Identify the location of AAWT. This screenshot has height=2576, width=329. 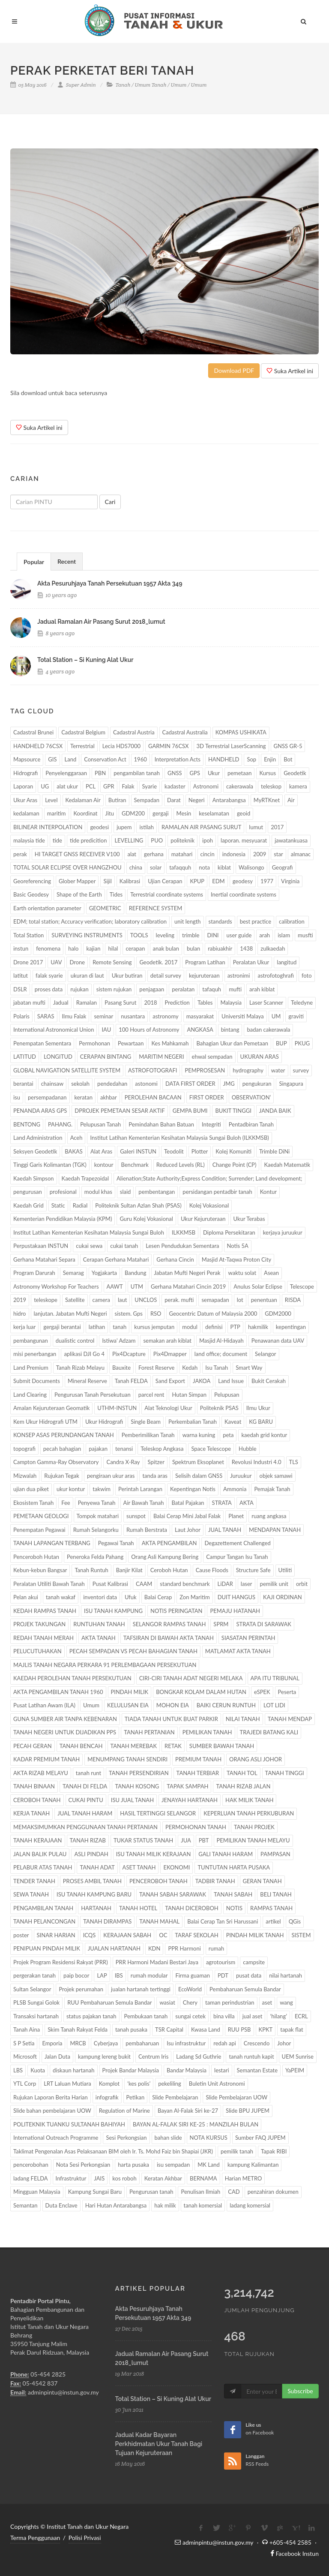
(115, 1286).